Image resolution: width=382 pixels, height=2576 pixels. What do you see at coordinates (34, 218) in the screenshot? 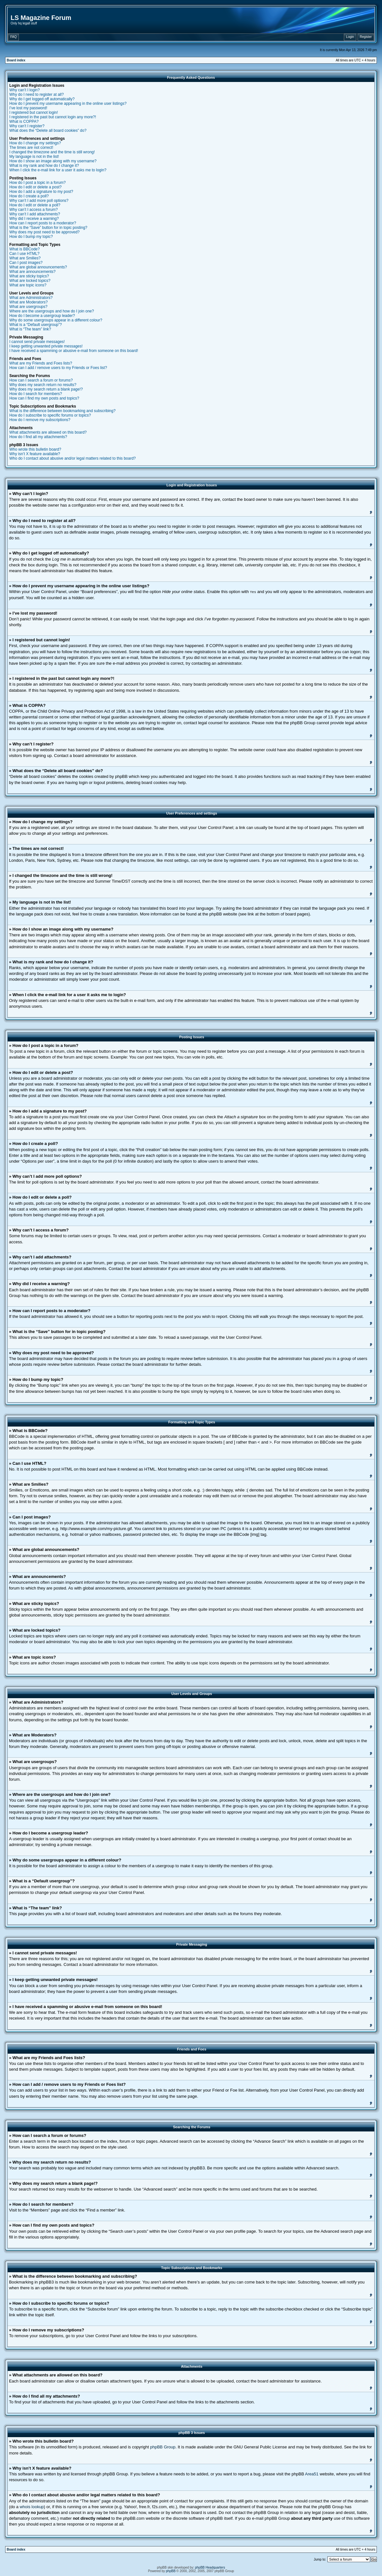
I see `Why did I receive a warning?` at bounding box center [34, 218].